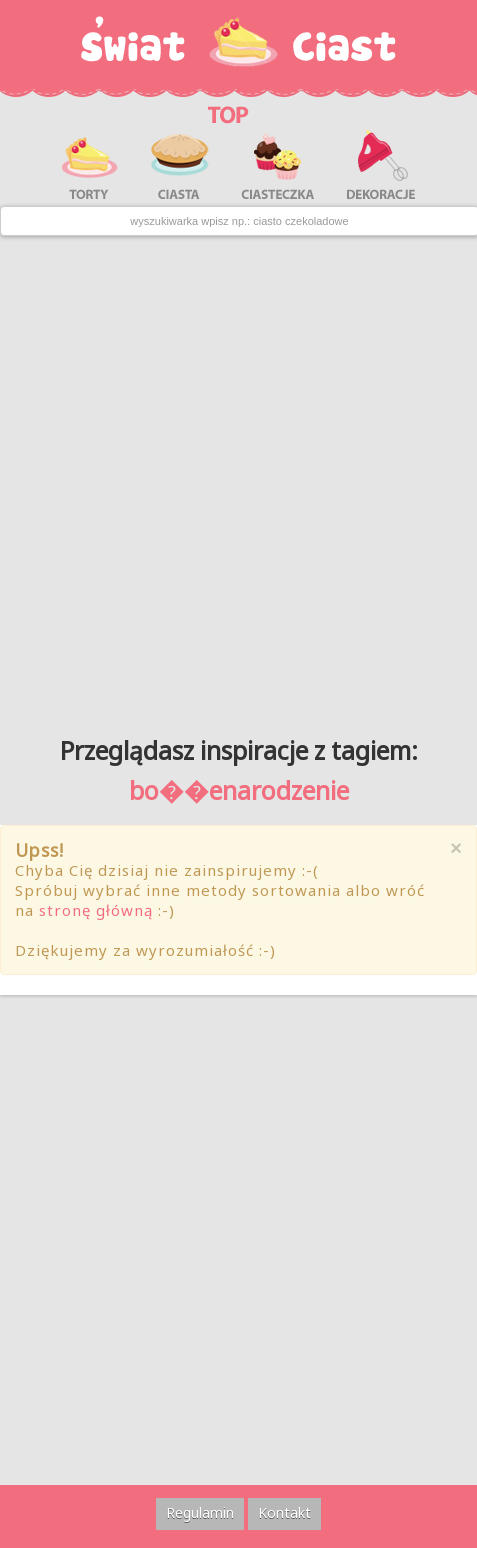  What do you see at coordinates (238, 478) in the screenshot?
I see `[Advertisement]` at bounding box center [238, 478].